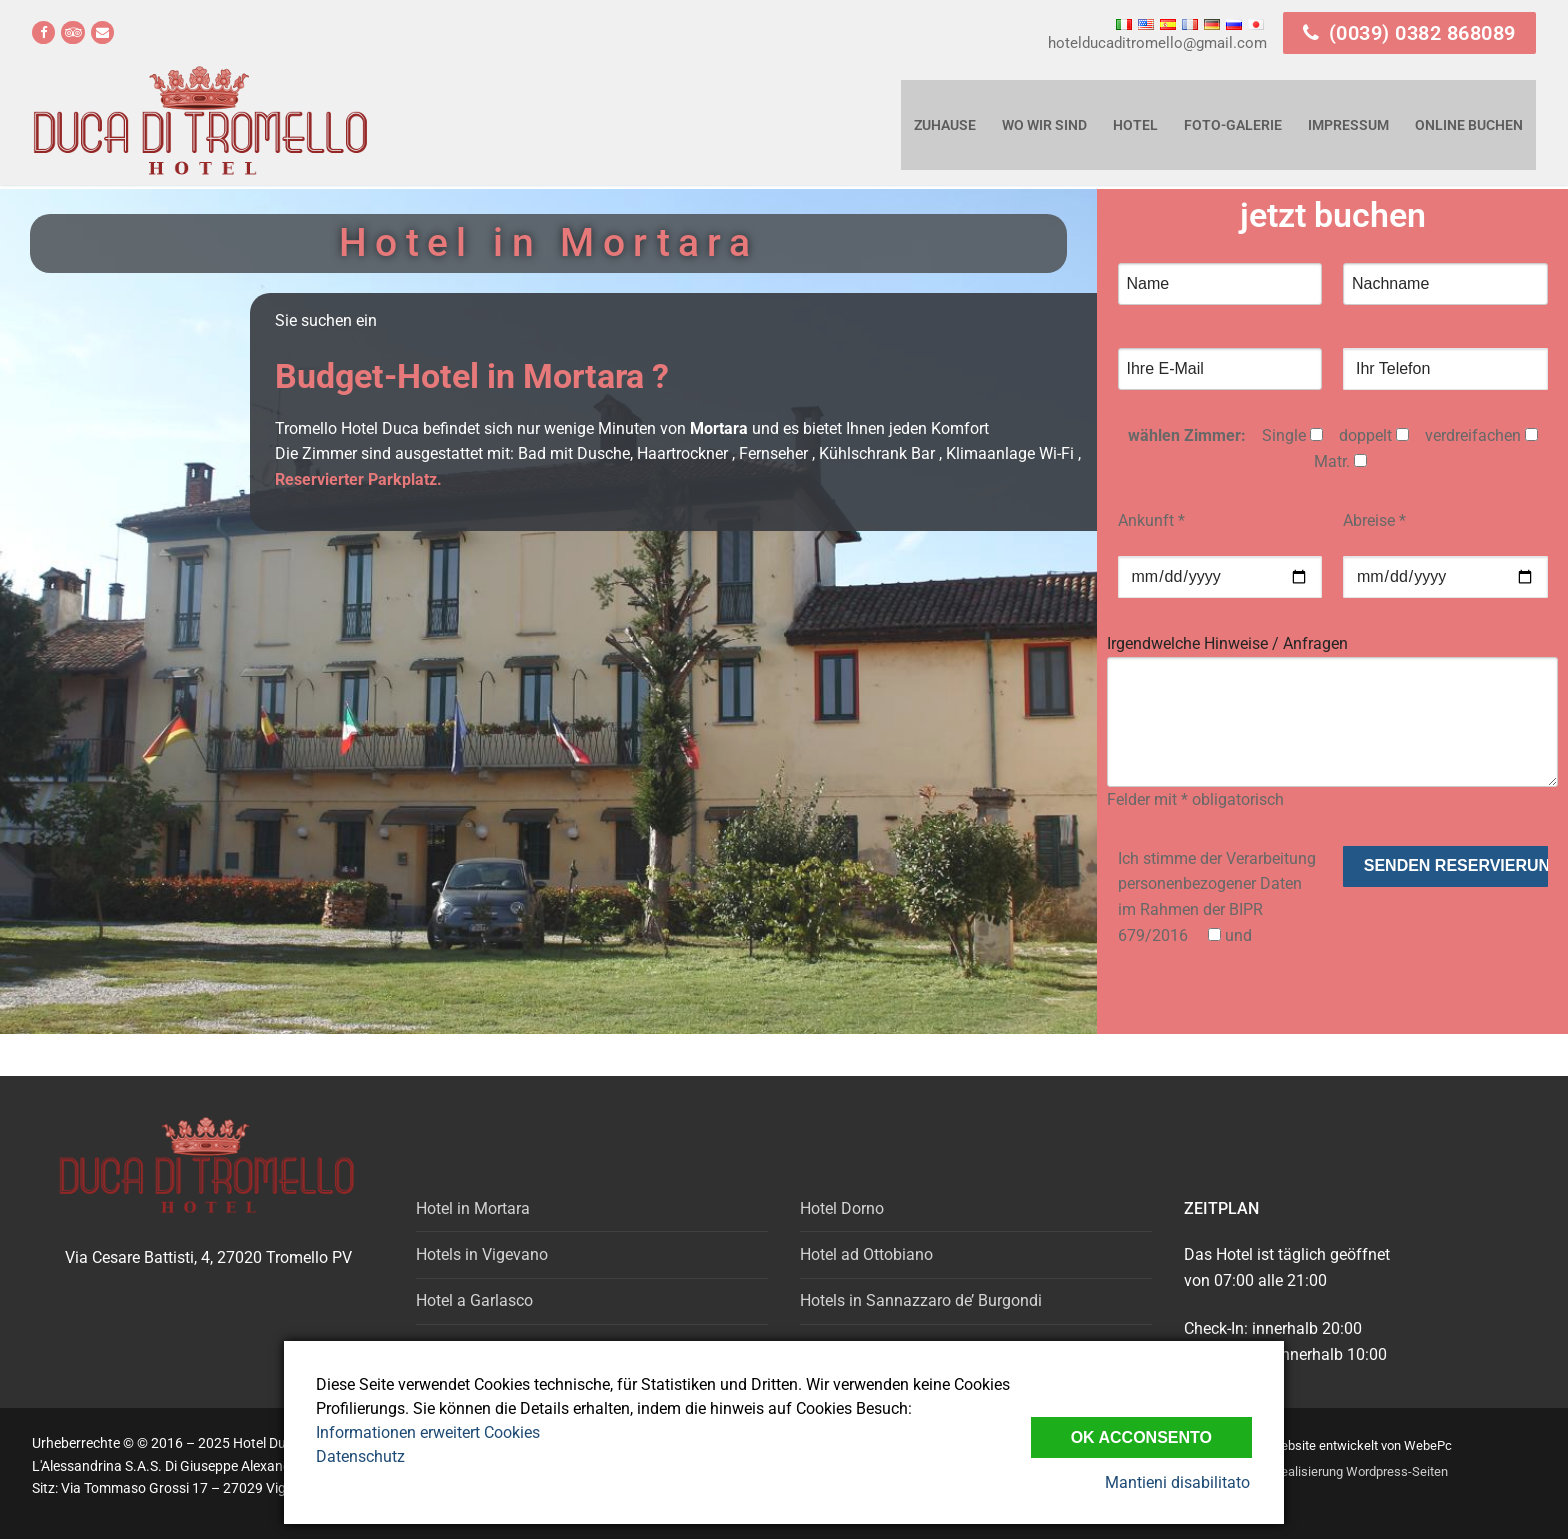 Image resolution: width=1568 pixels, height=1540 pixels. Describe the element at coordinates (102, 32) in the screenshot. I see `[email]` at that location.